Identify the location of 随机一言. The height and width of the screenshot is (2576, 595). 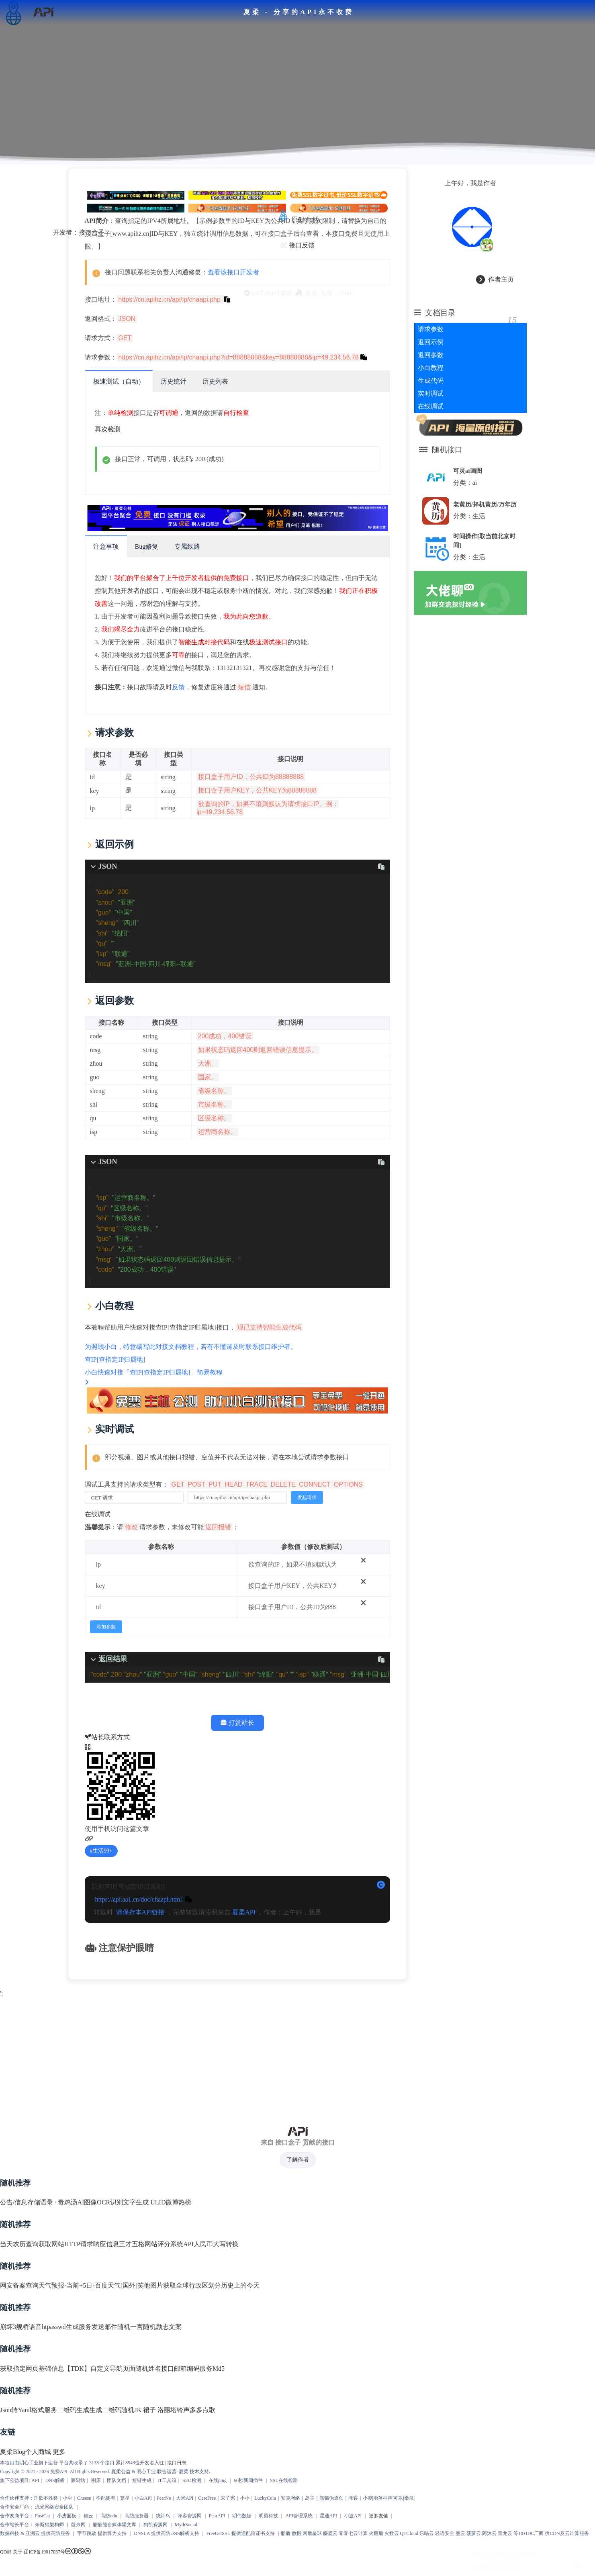
(130, 2308).